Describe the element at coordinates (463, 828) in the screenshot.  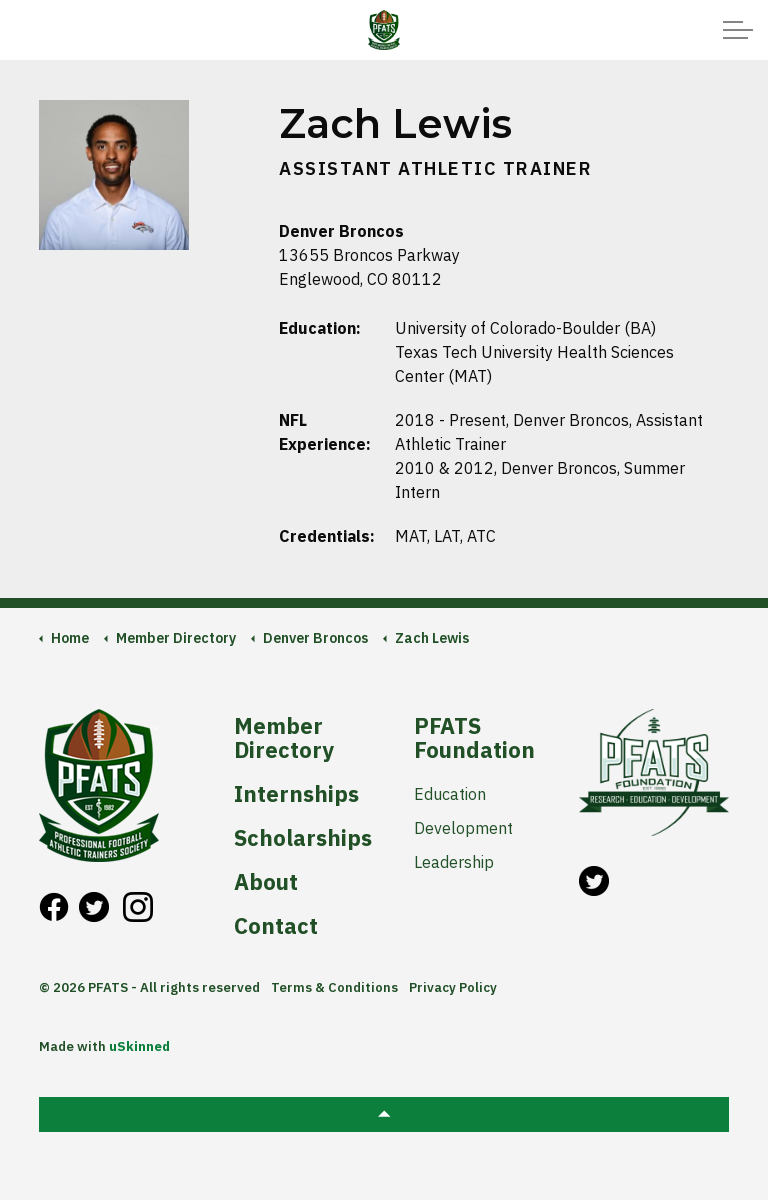
I see `Development` at that location.